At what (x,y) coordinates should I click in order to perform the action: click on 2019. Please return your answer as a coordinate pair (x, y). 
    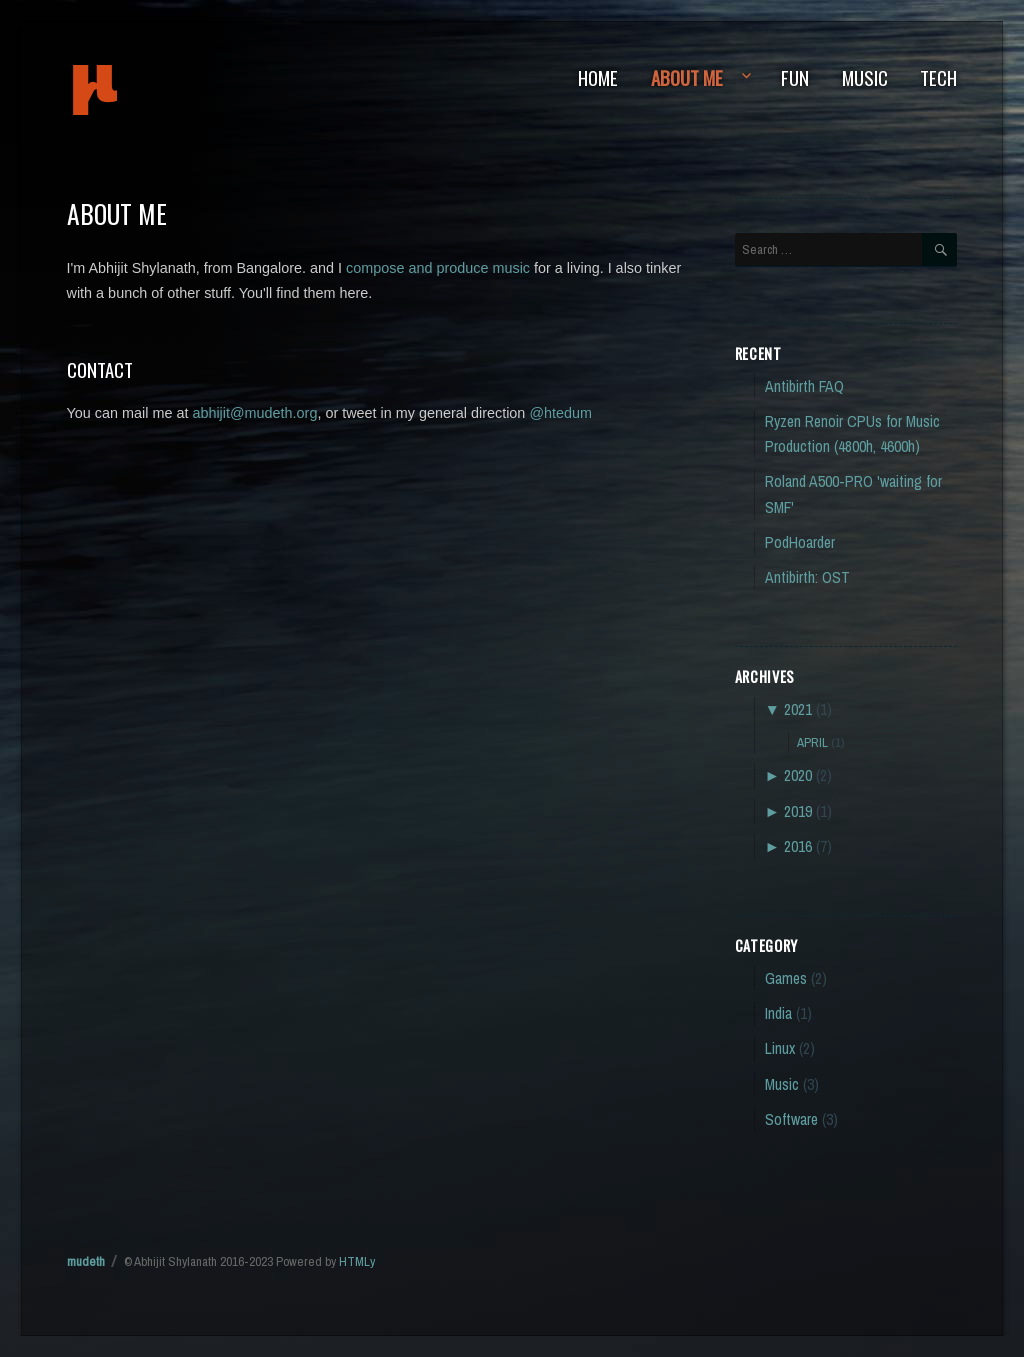
    Looking at the image, I should click on (798, 811).